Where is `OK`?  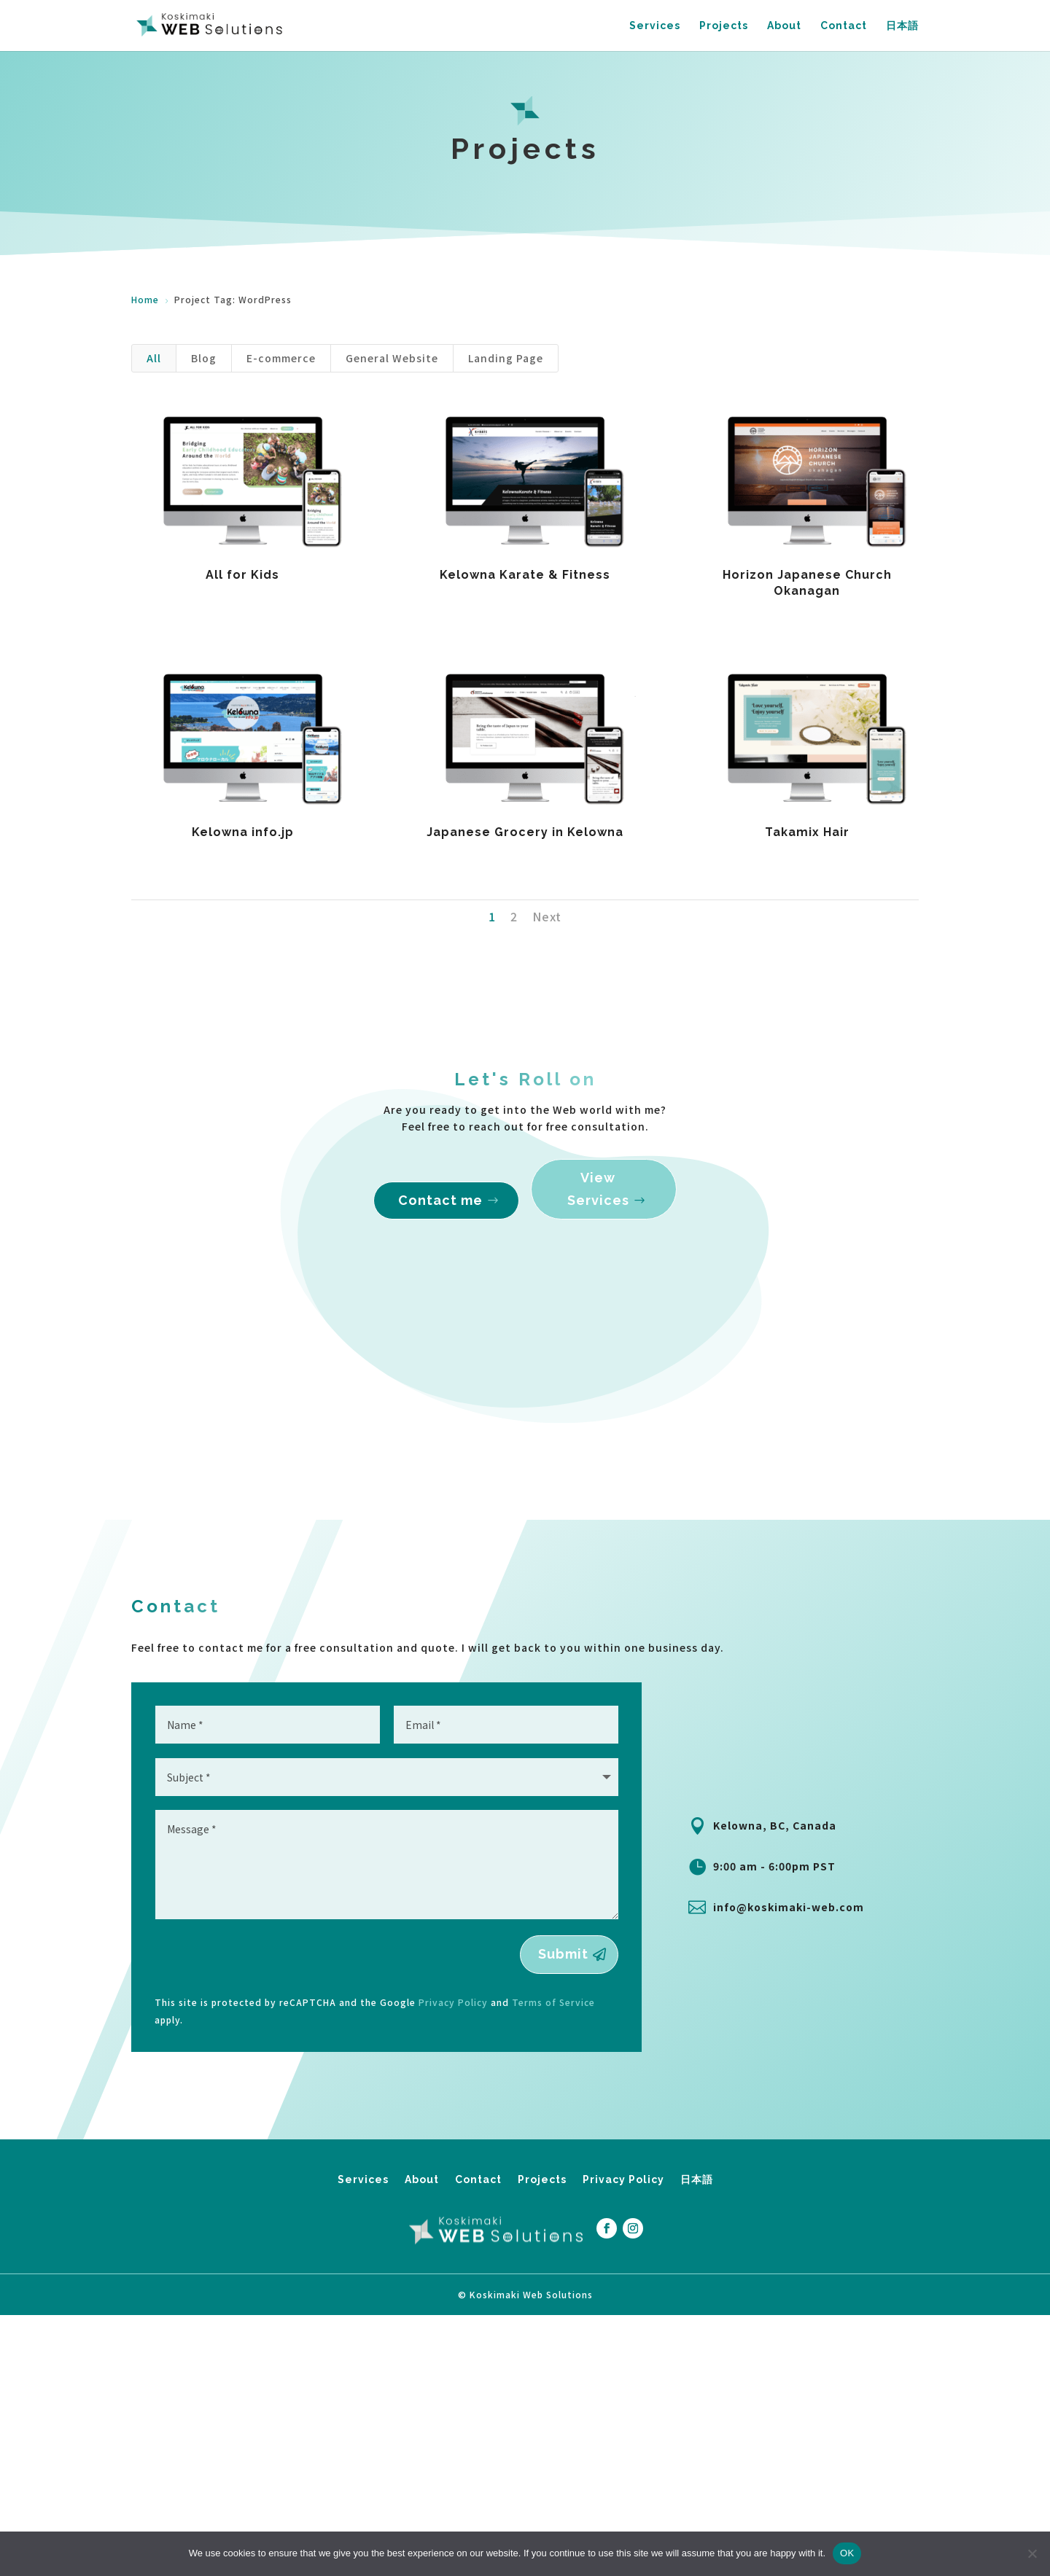
OK is located at coordinates (847, 2553).